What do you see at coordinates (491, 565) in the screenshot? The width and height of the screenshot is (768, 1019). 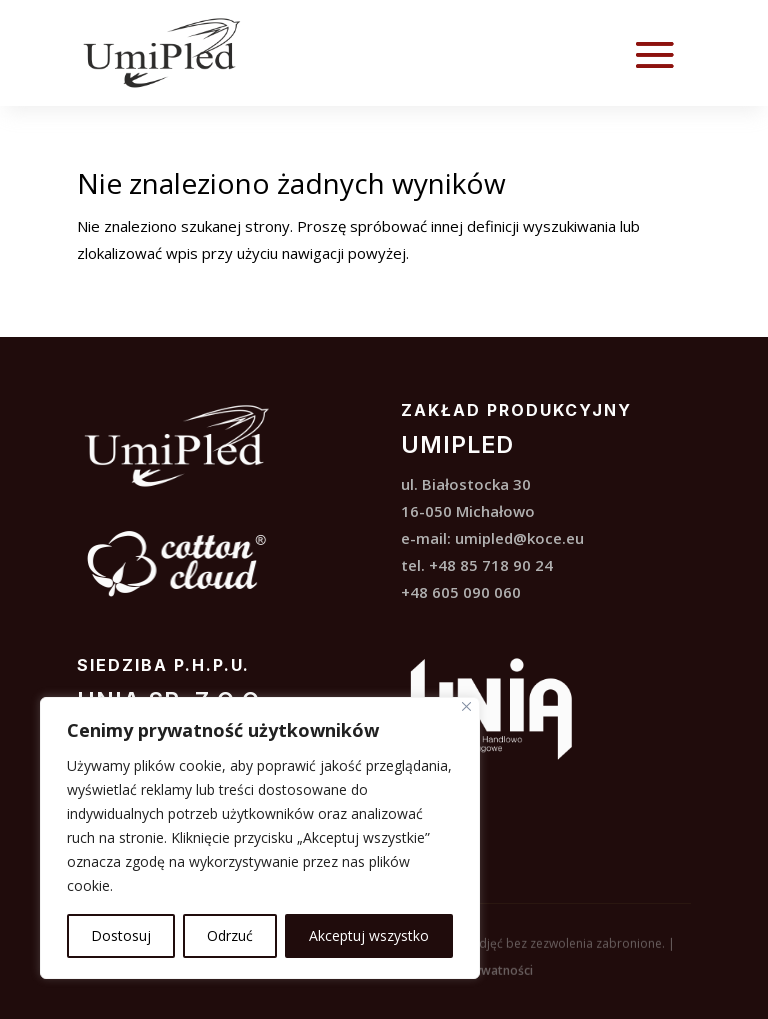 I see `+48 85 718 90 24` at bounding box center [491, 565].